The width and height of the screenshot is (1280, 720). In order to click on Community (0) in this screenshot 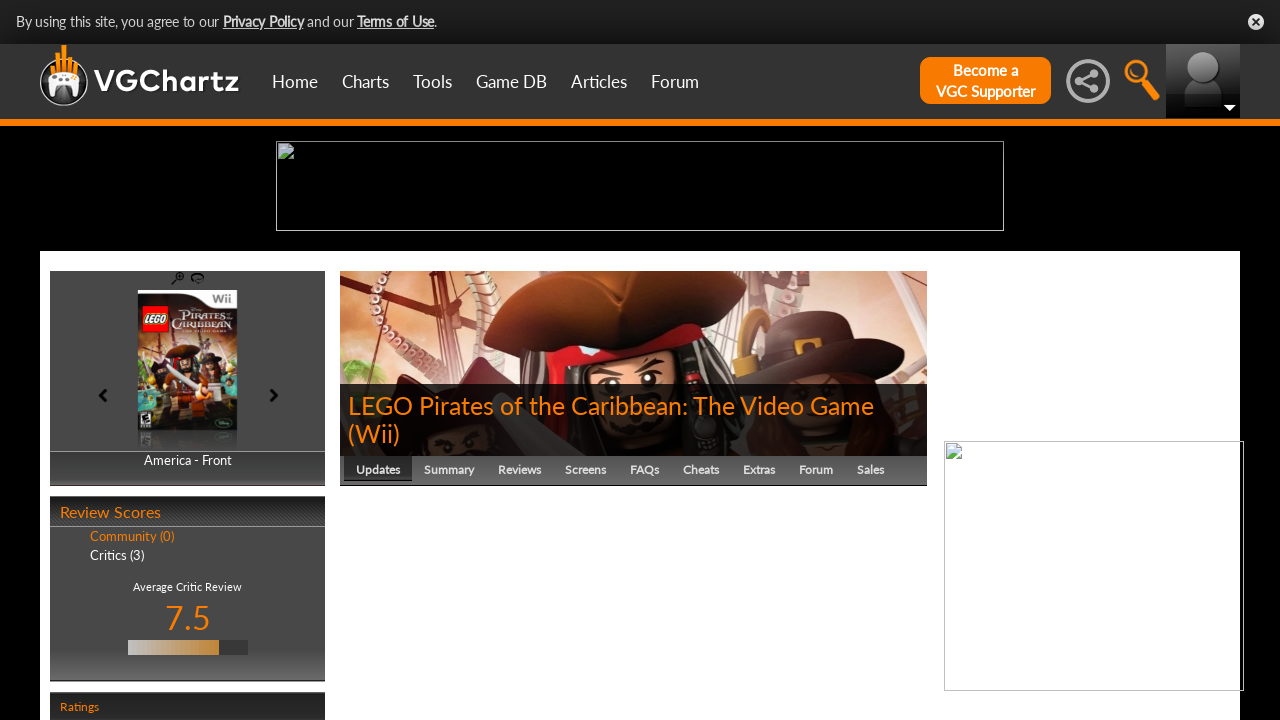, I will do `click(132, 692)`.